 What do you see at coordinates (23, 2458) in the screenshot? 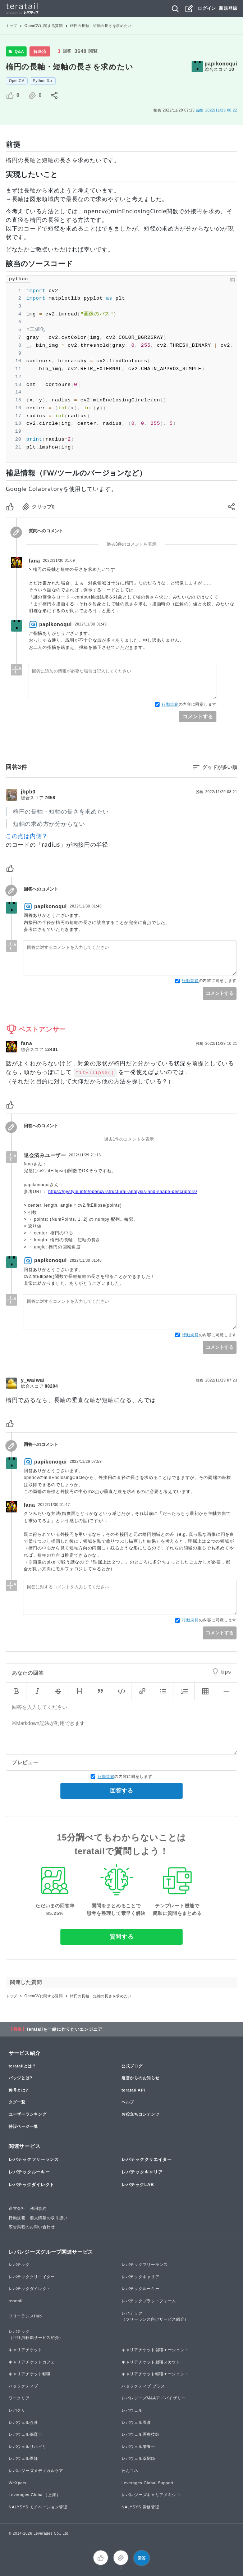
I see `レバウェル医師` at bounding box center [23, 2458].